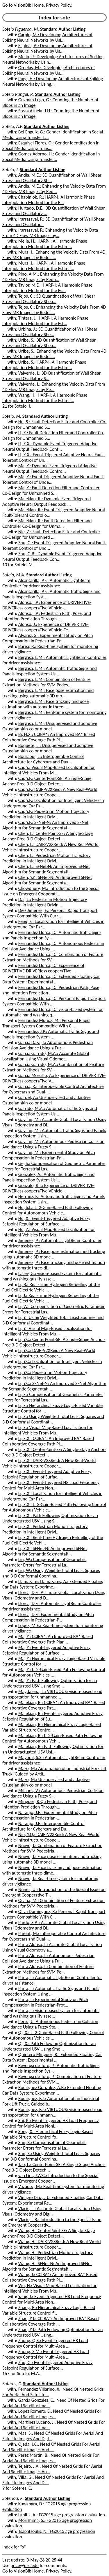 The image size is (109, 2576). What do you see at coordinates (50, 847) in the screenshot?
I see `Chen, L.: DAIR-V2XReid: A New Real-World Vehicle-Infrastructure Cooper...` at bounding box center [50, 847].